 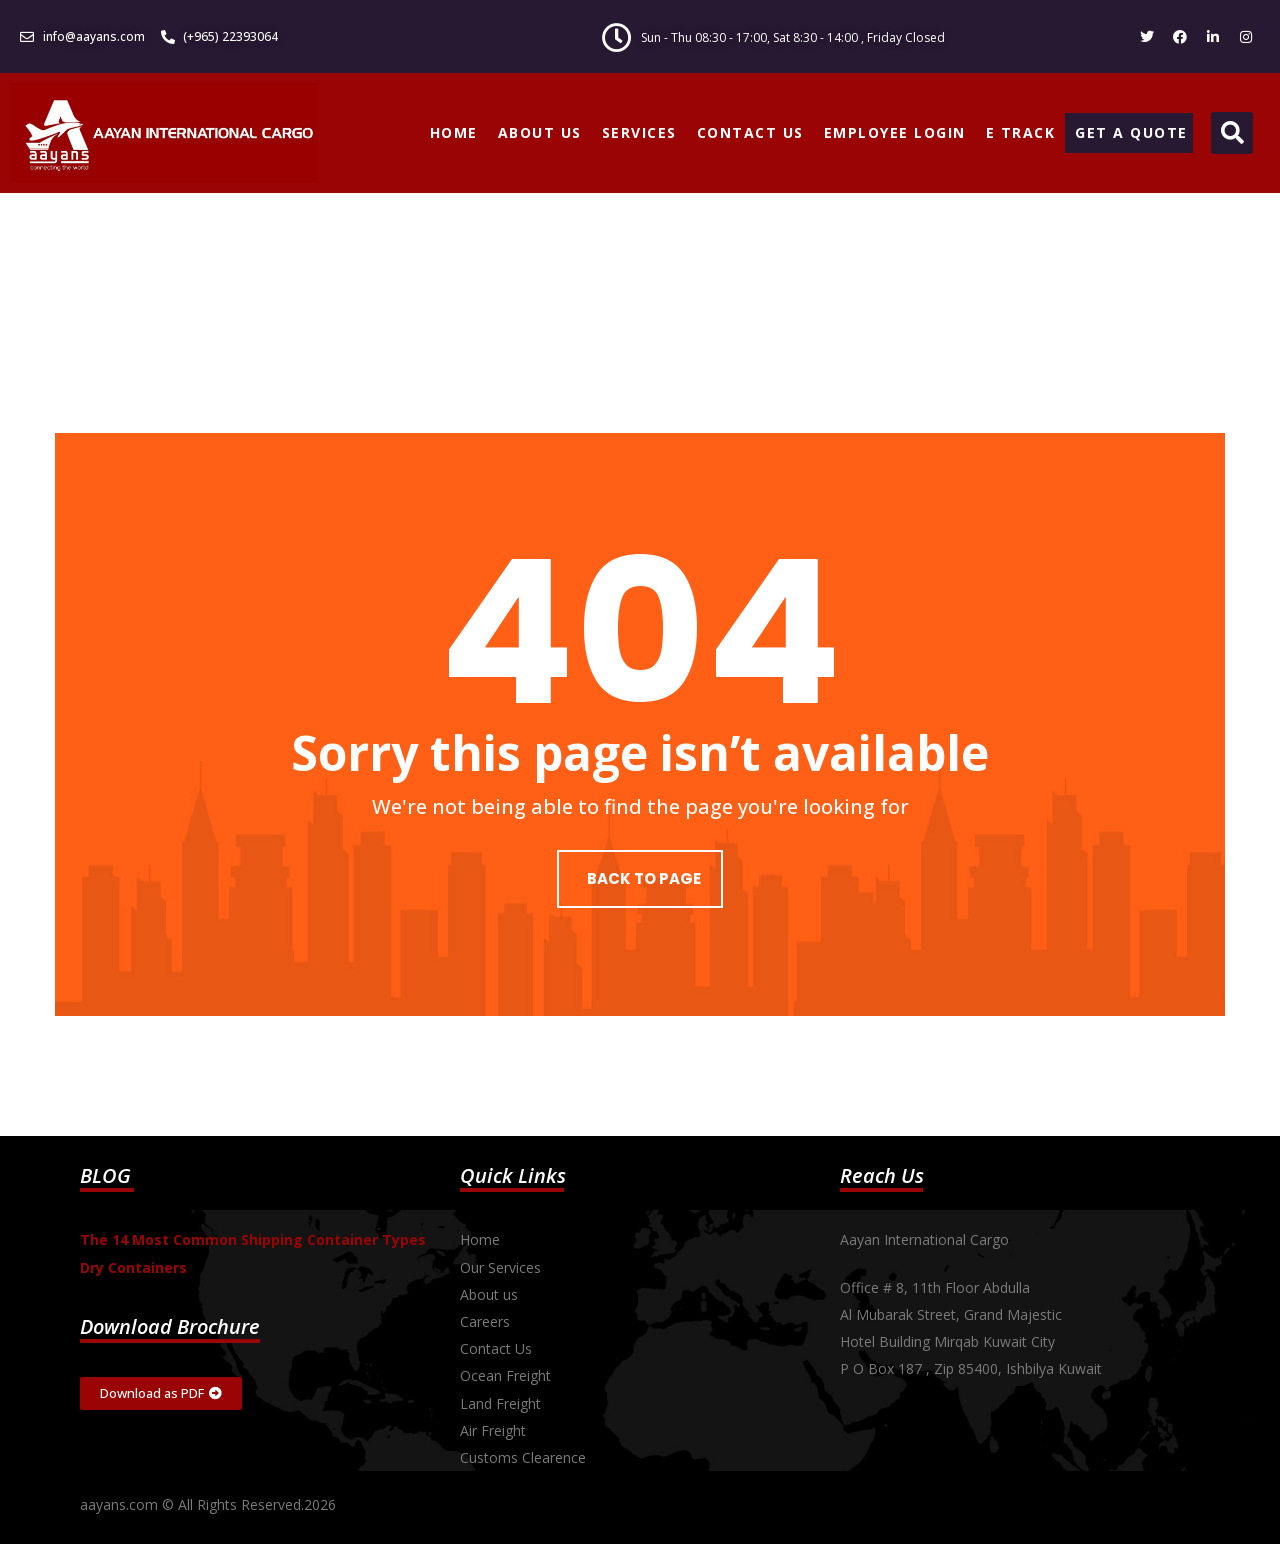 What do you see at coordinates (1232, 133) in the screenshot?
I see `[button]` at bounding box center [1232, 133].